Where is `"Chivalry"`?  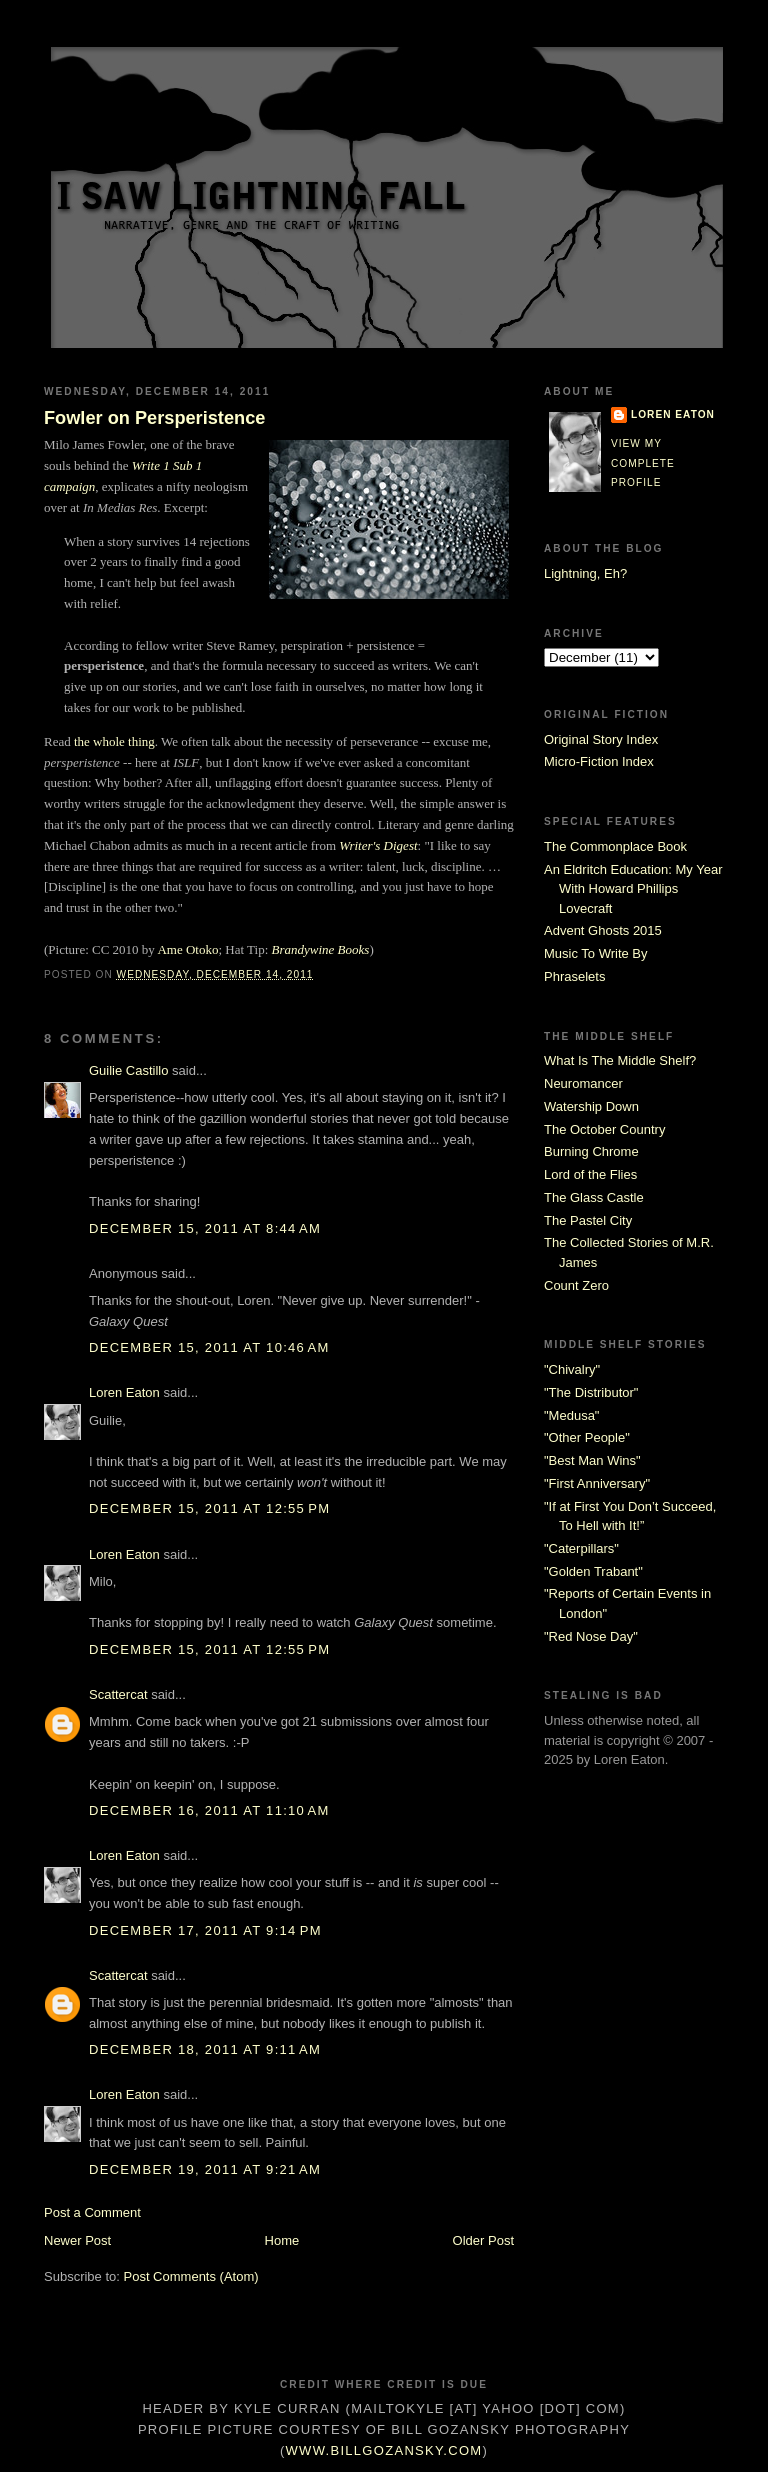
"Chivalry" is located at coordinates (572, 1369).